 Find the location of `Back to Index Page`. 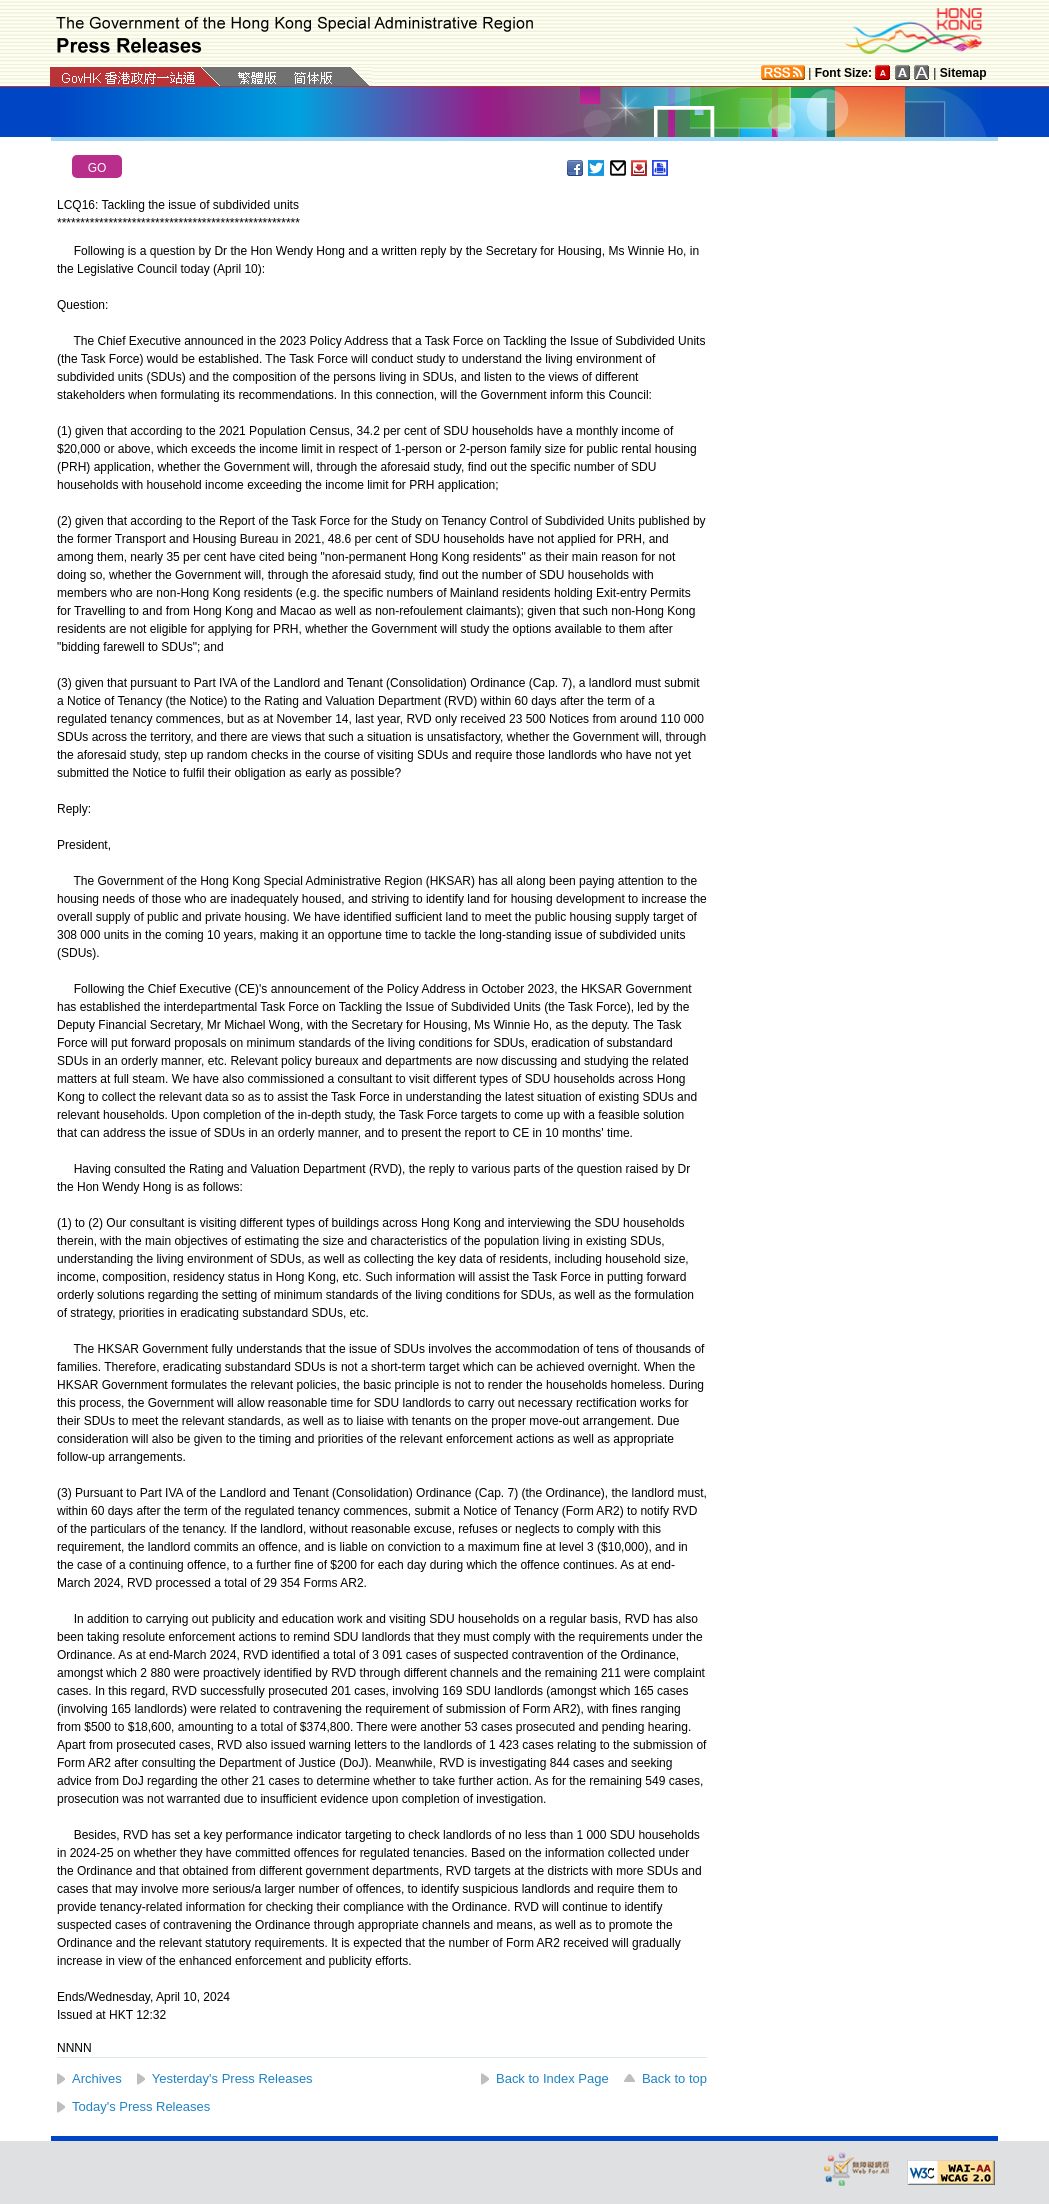

Back to Index Page is located at coordinates (552, 2078).